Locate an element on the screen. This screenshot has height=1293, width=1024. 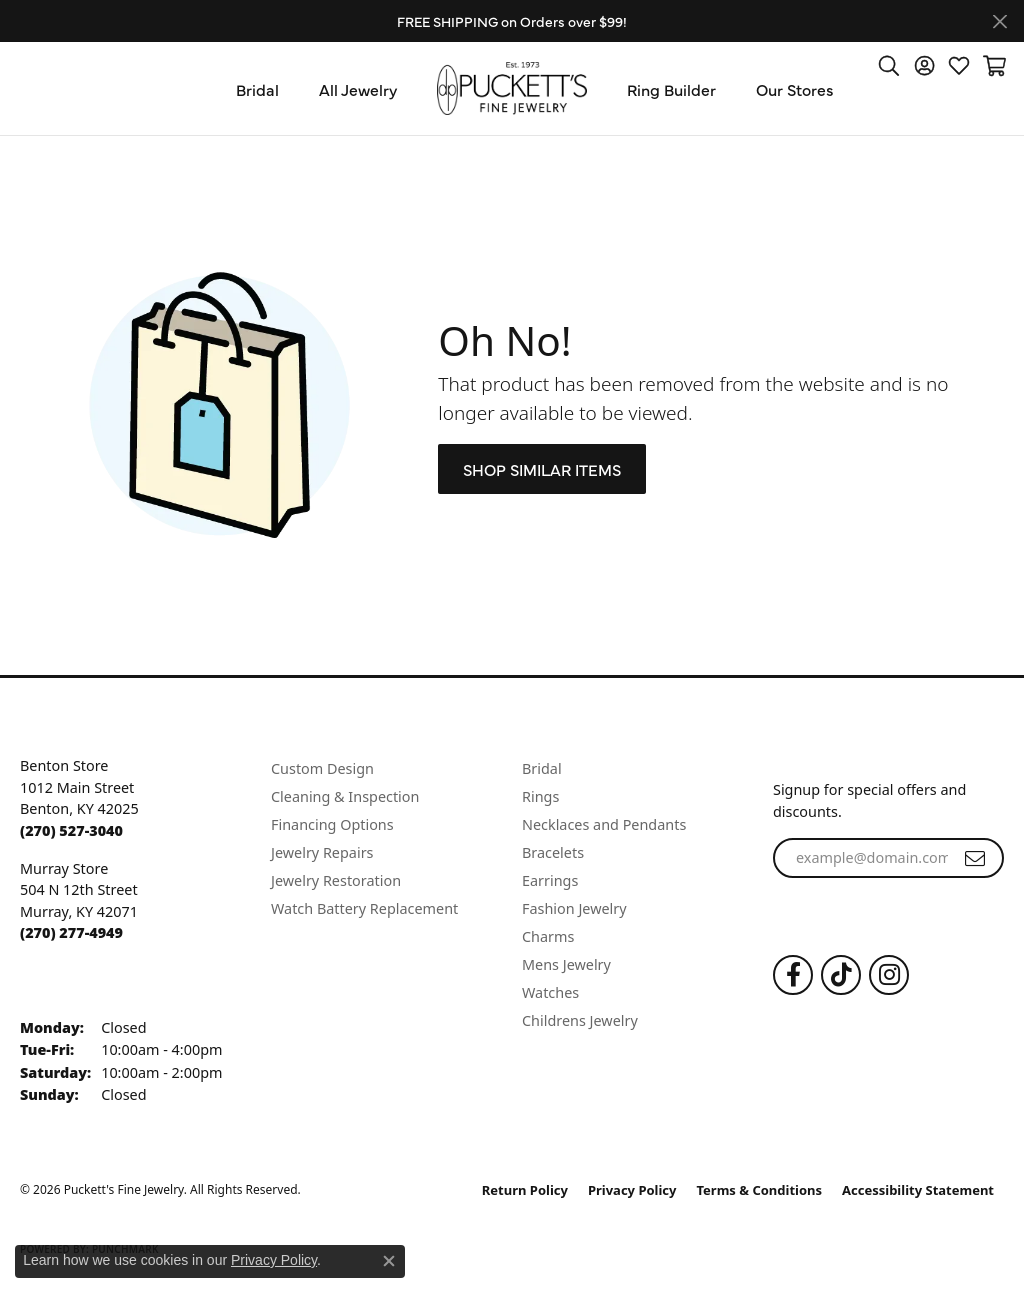
Necklaces and Pendants [menuitem] is located at coordinates (604, 824).